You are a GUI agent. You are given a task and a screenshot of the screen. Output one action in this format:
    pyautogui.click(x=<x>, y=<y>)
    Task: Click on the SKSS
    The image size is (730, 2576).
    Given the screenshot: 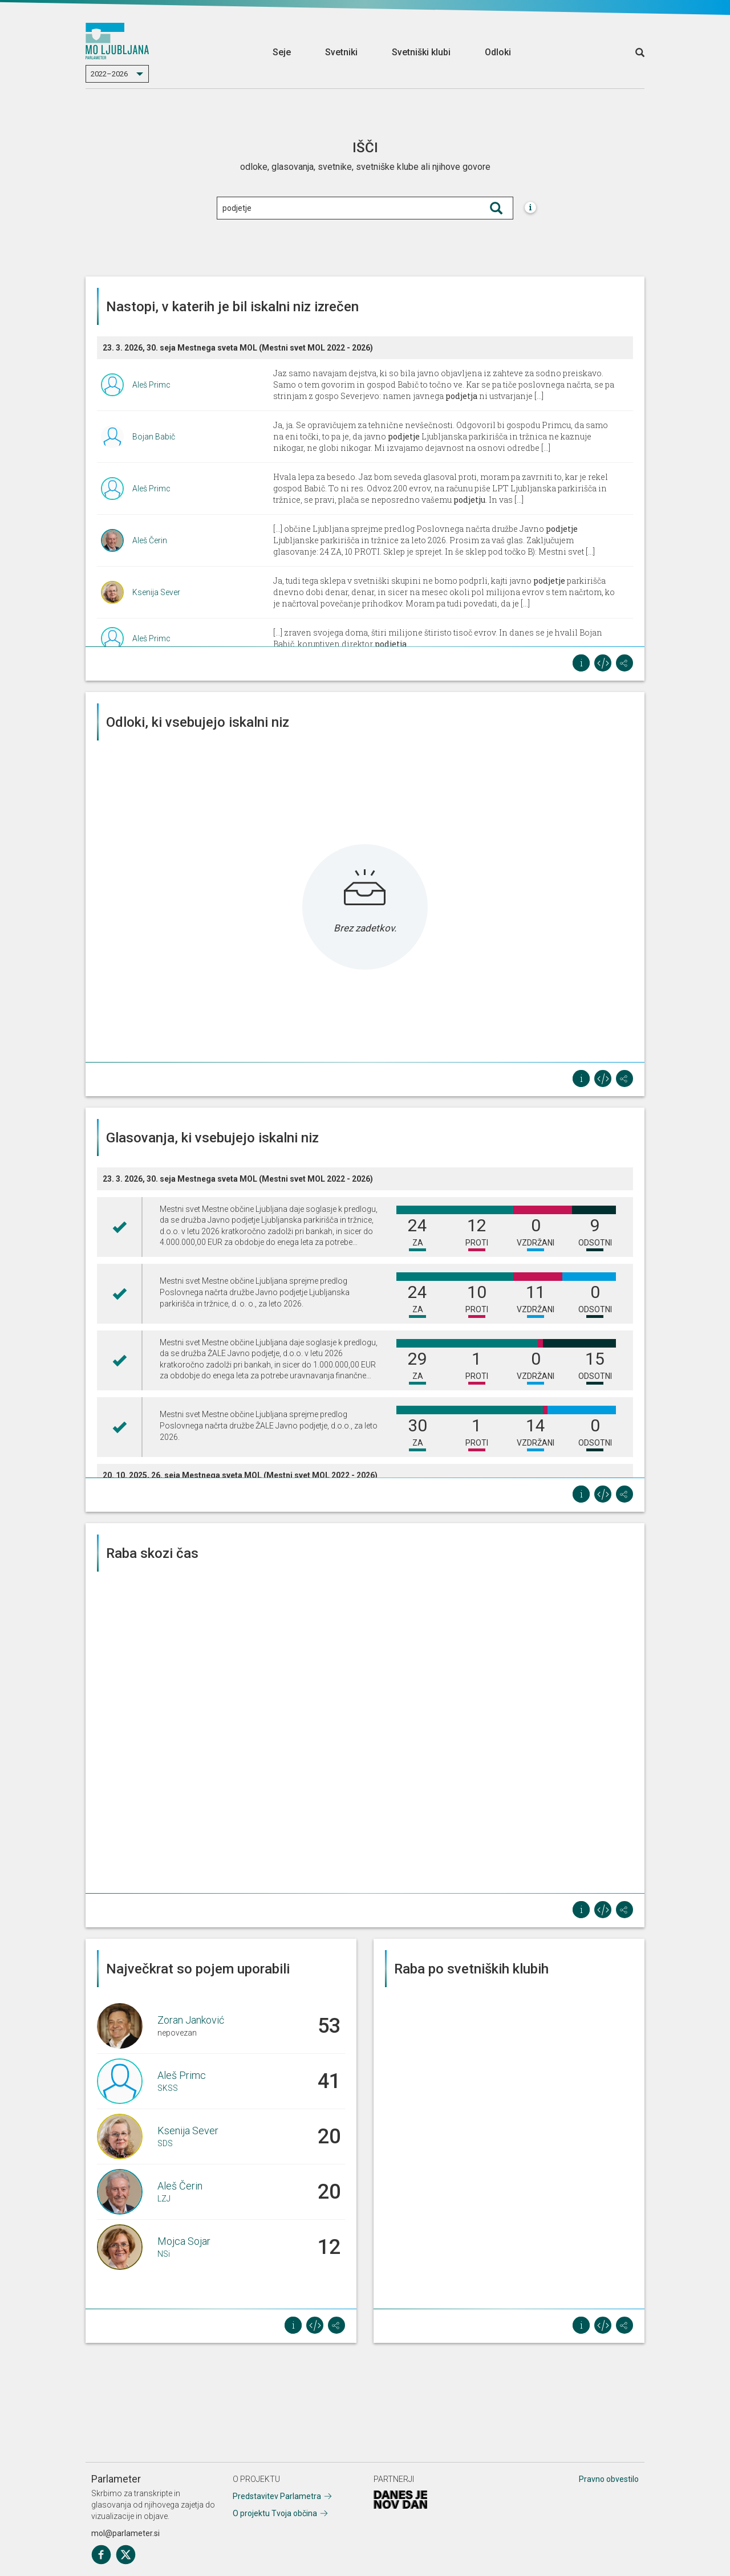 What is the action you would take?
    pyautogui.click(x=167, y=2088)
    